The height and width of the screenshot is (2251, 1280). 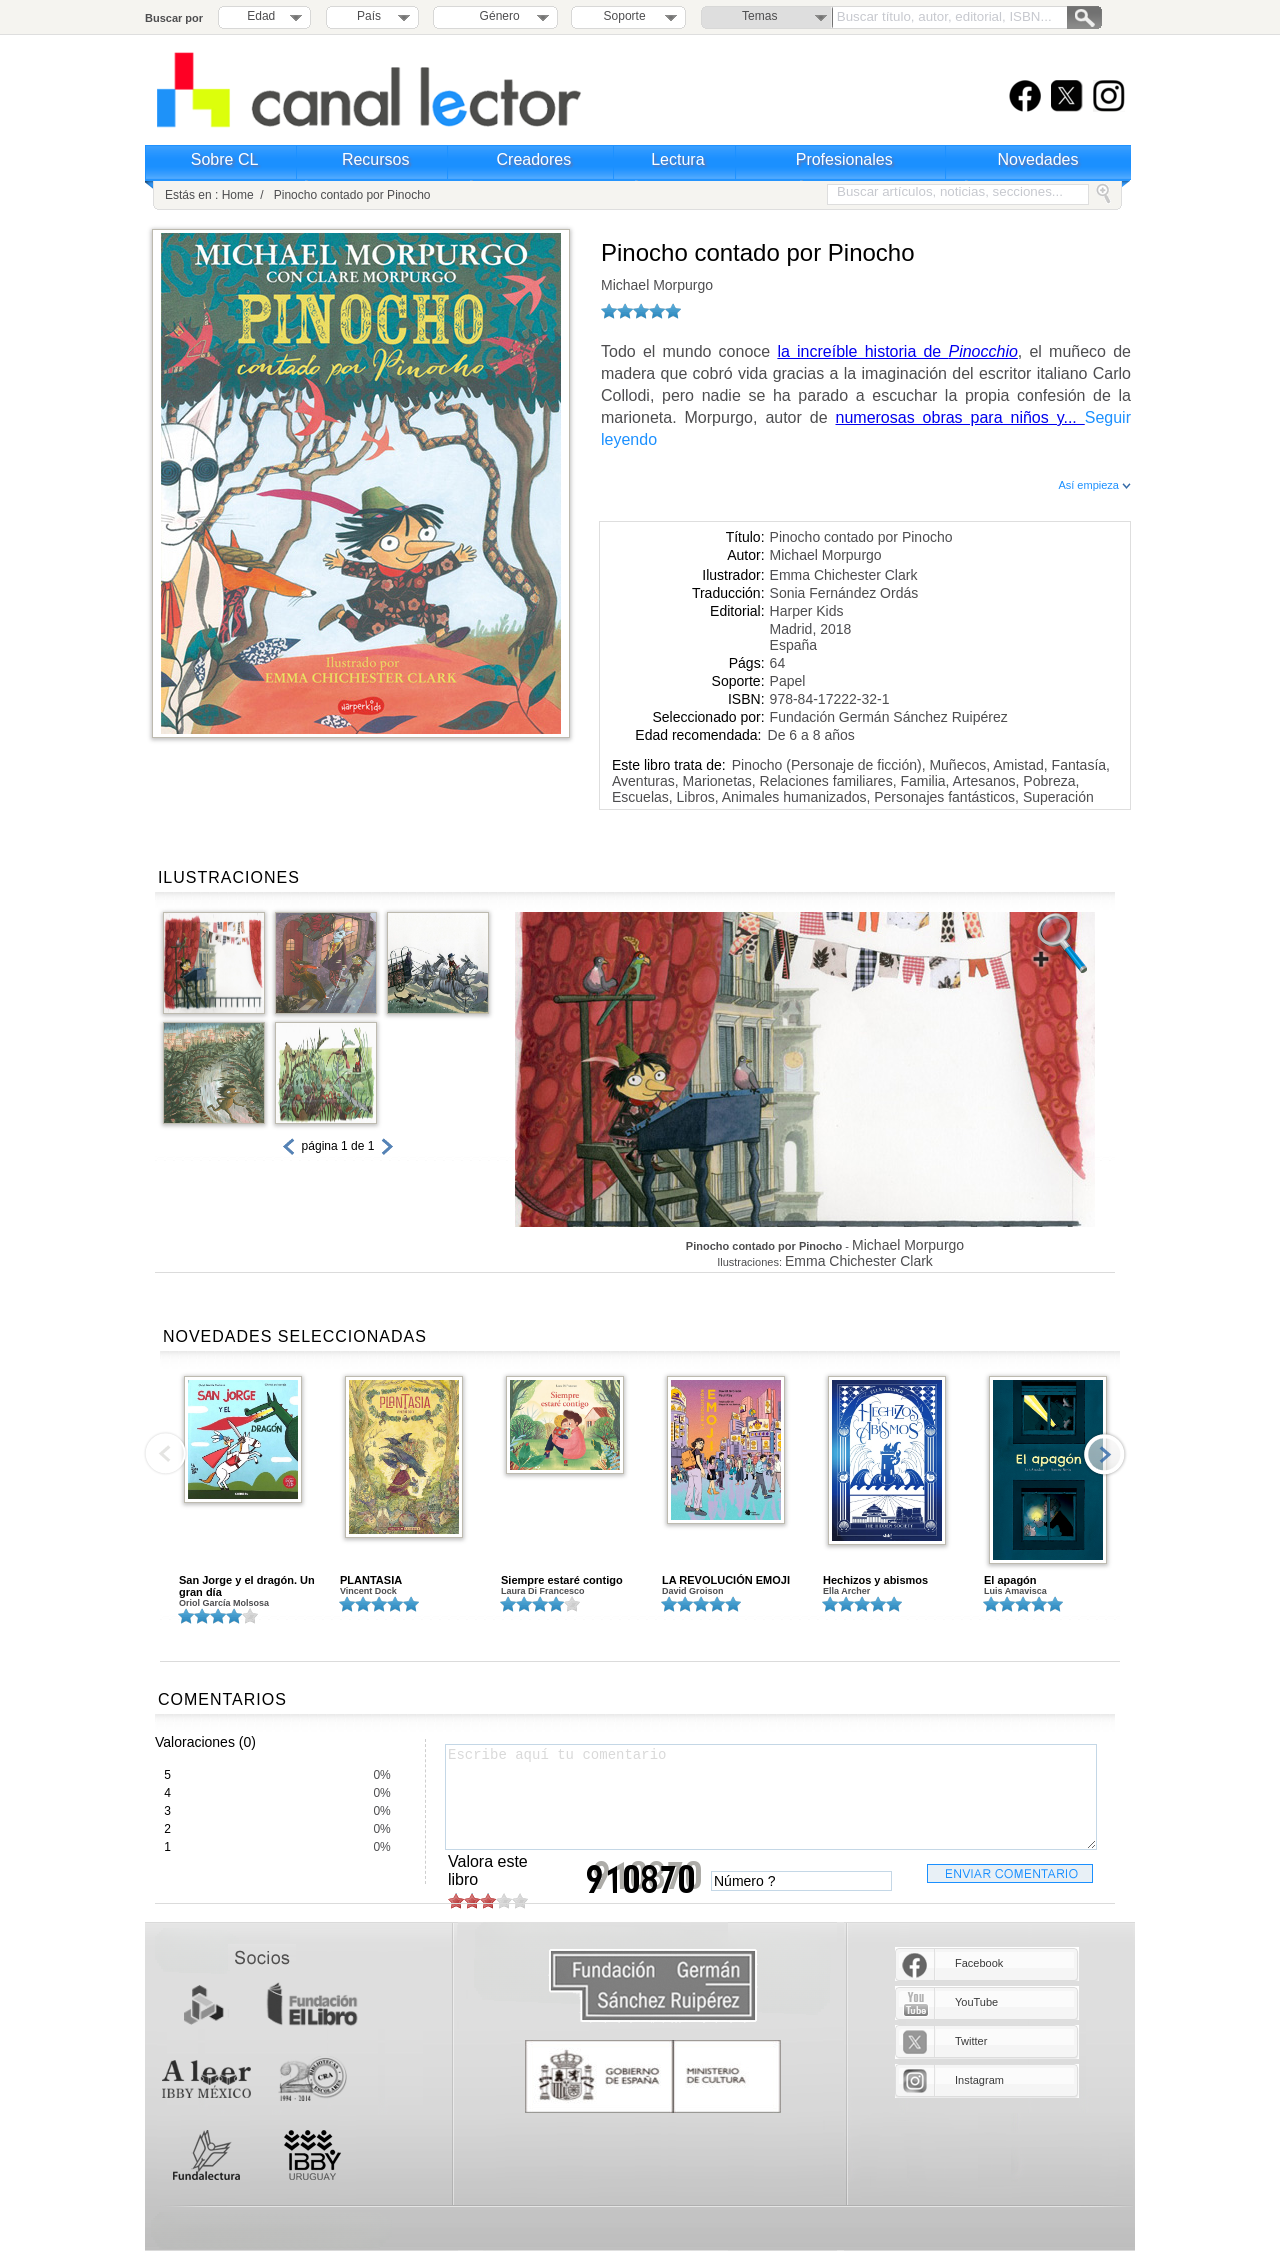 I want to click on Facebook, so click(x=979, y=1963).